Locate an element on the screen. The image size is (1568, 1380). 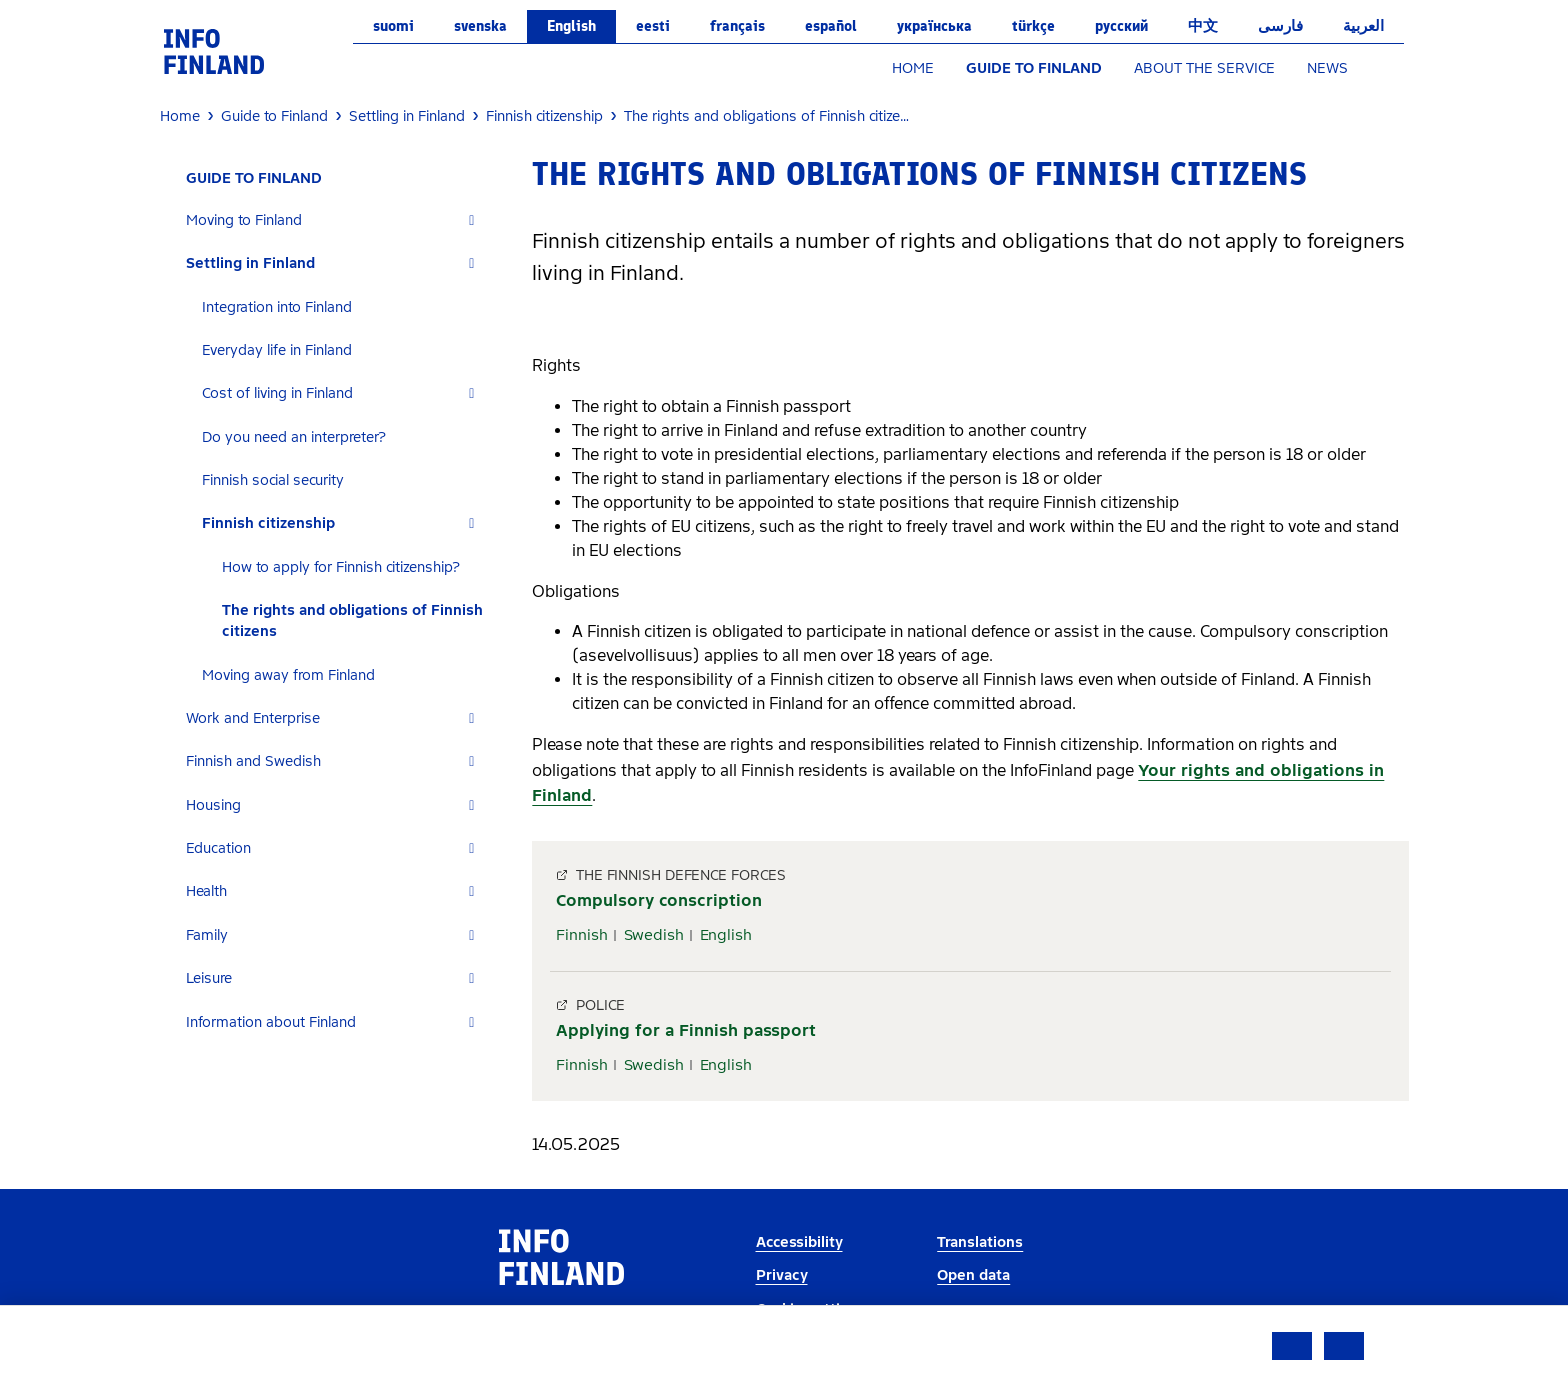
فارسی is located at coordinates (1280, 26).